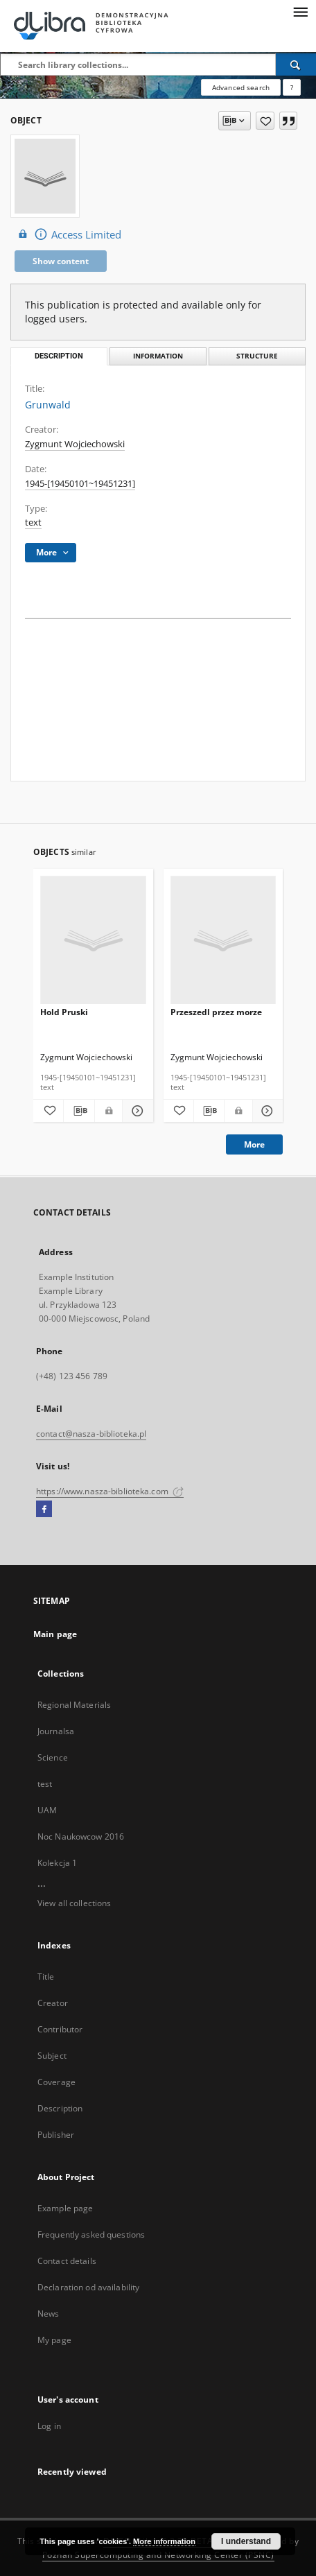  I want to click on Coverage, so click(56, 2082).